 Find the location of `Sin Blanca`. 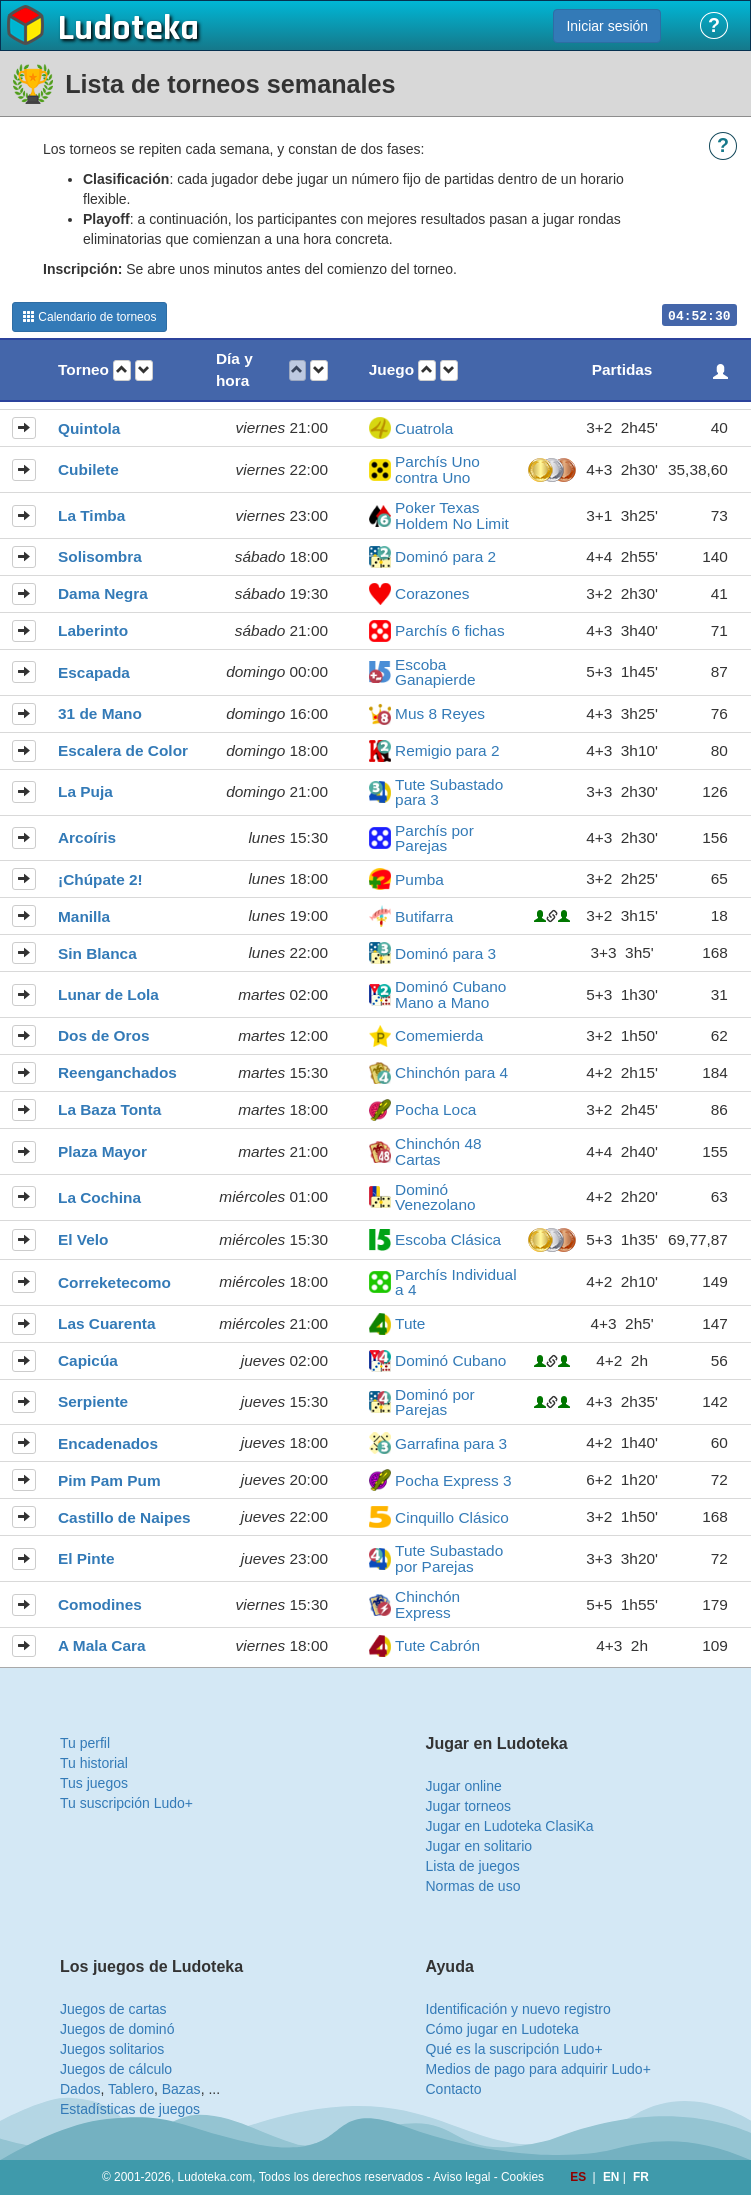

Sin Blanca is located at coordinates (97, 953).